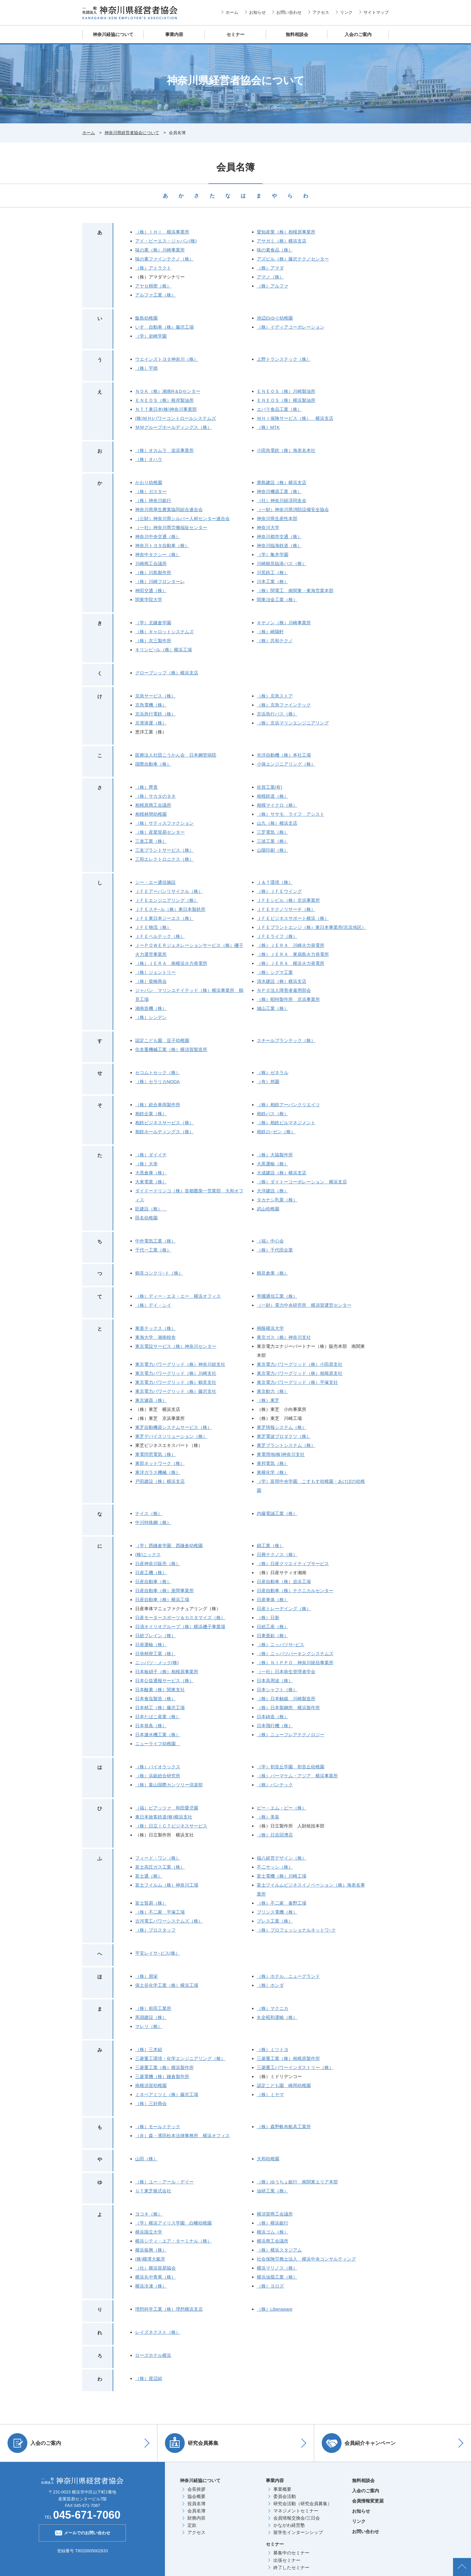  I want to click on ＥＮＥＯＳ（株）川崎製油所, so click(286, 391).